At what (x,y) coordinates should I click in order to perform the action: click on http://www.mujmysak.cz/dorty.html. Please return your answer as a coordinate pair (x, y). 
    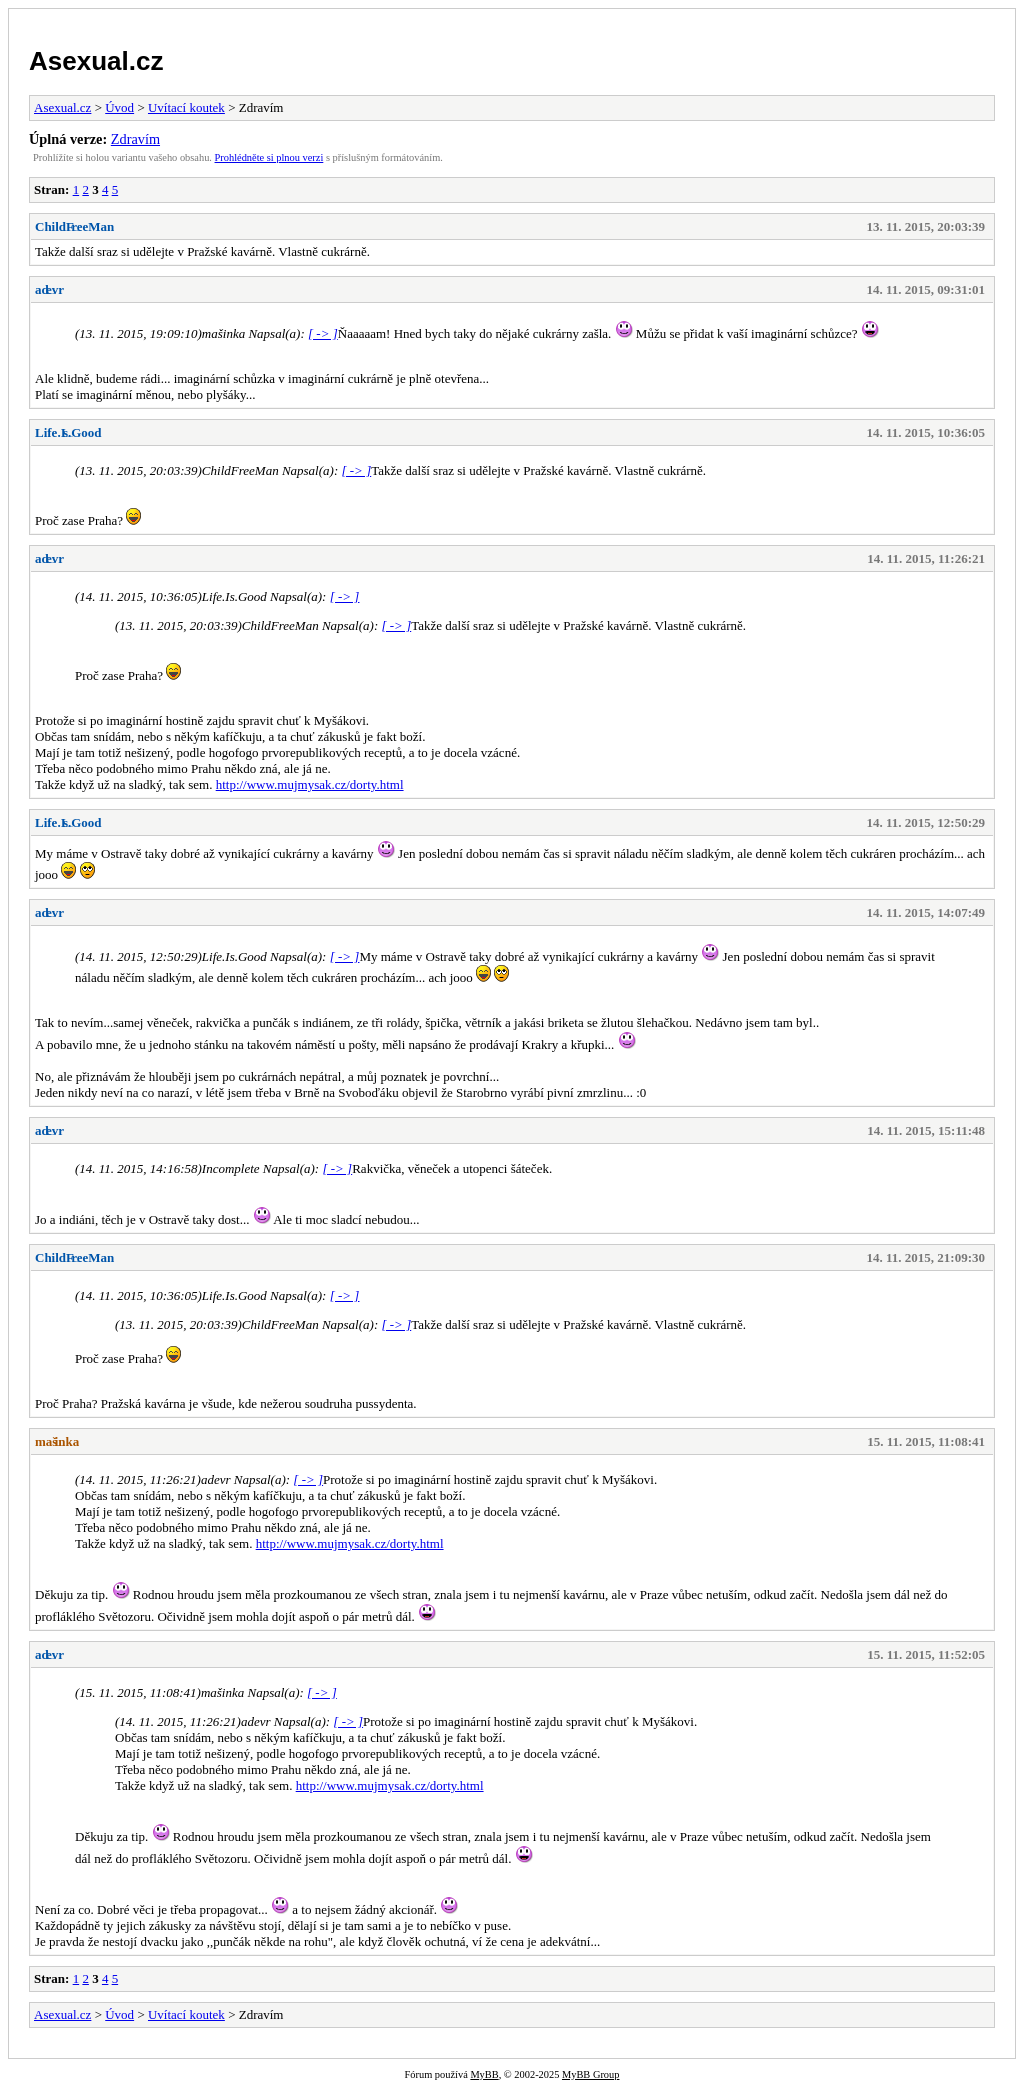
    Looking at the image, I should click on (310, 784).